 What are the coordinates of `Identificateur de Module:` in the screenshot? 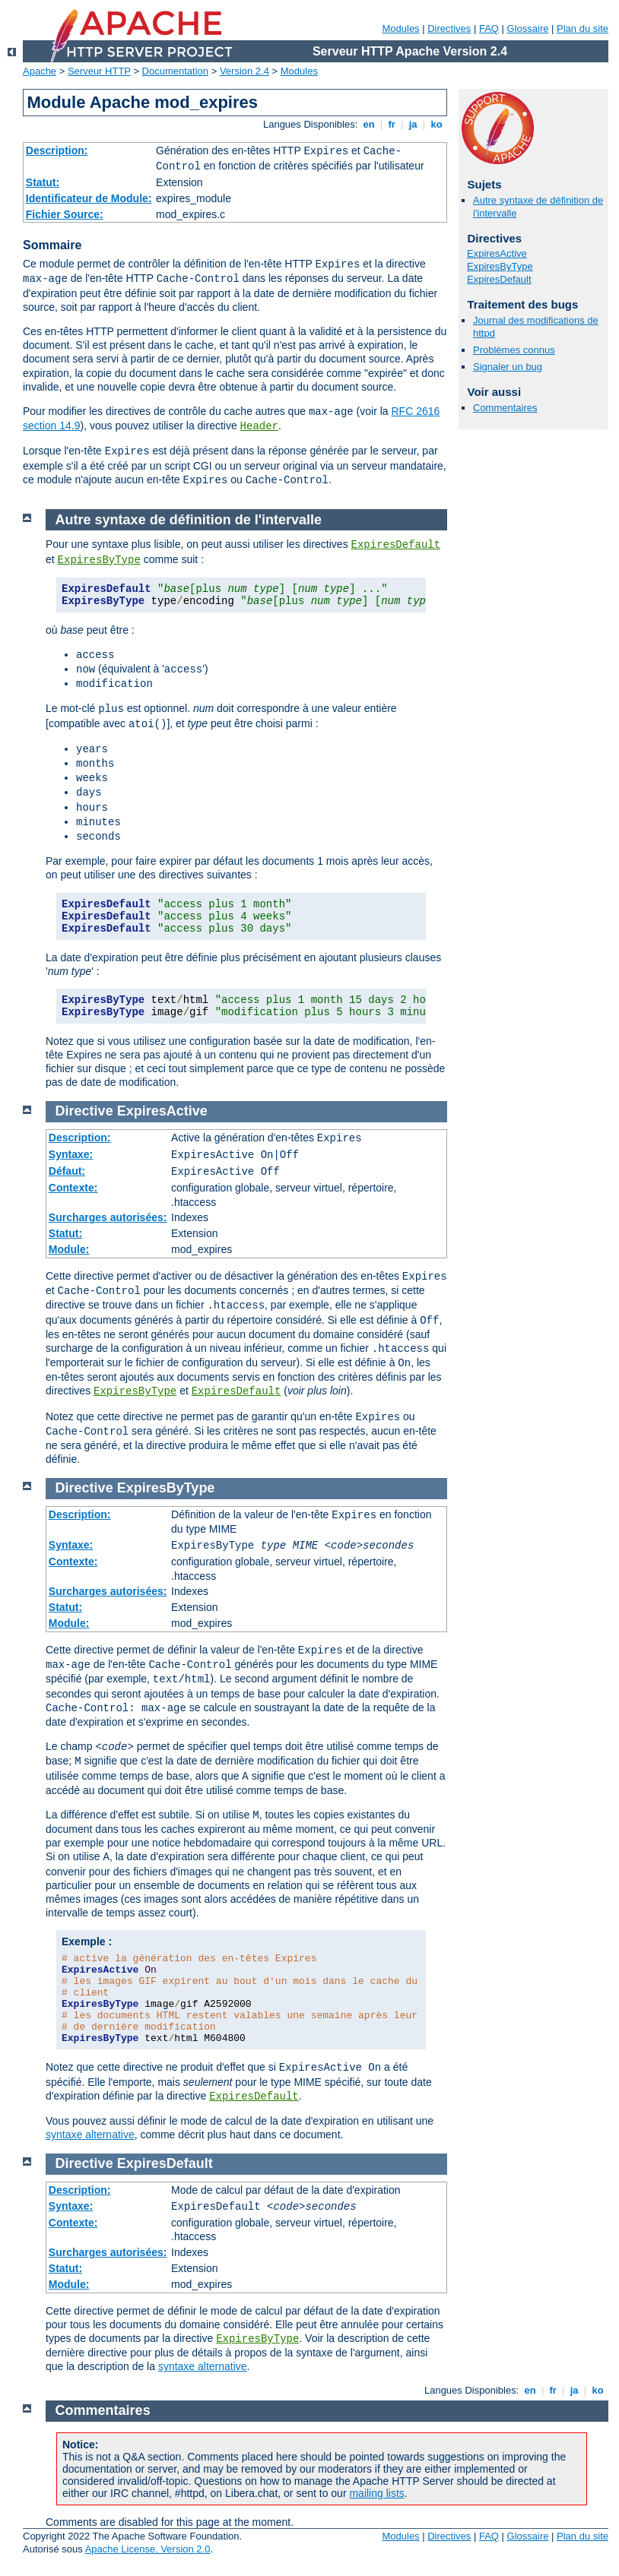 It's located at (89, 198).